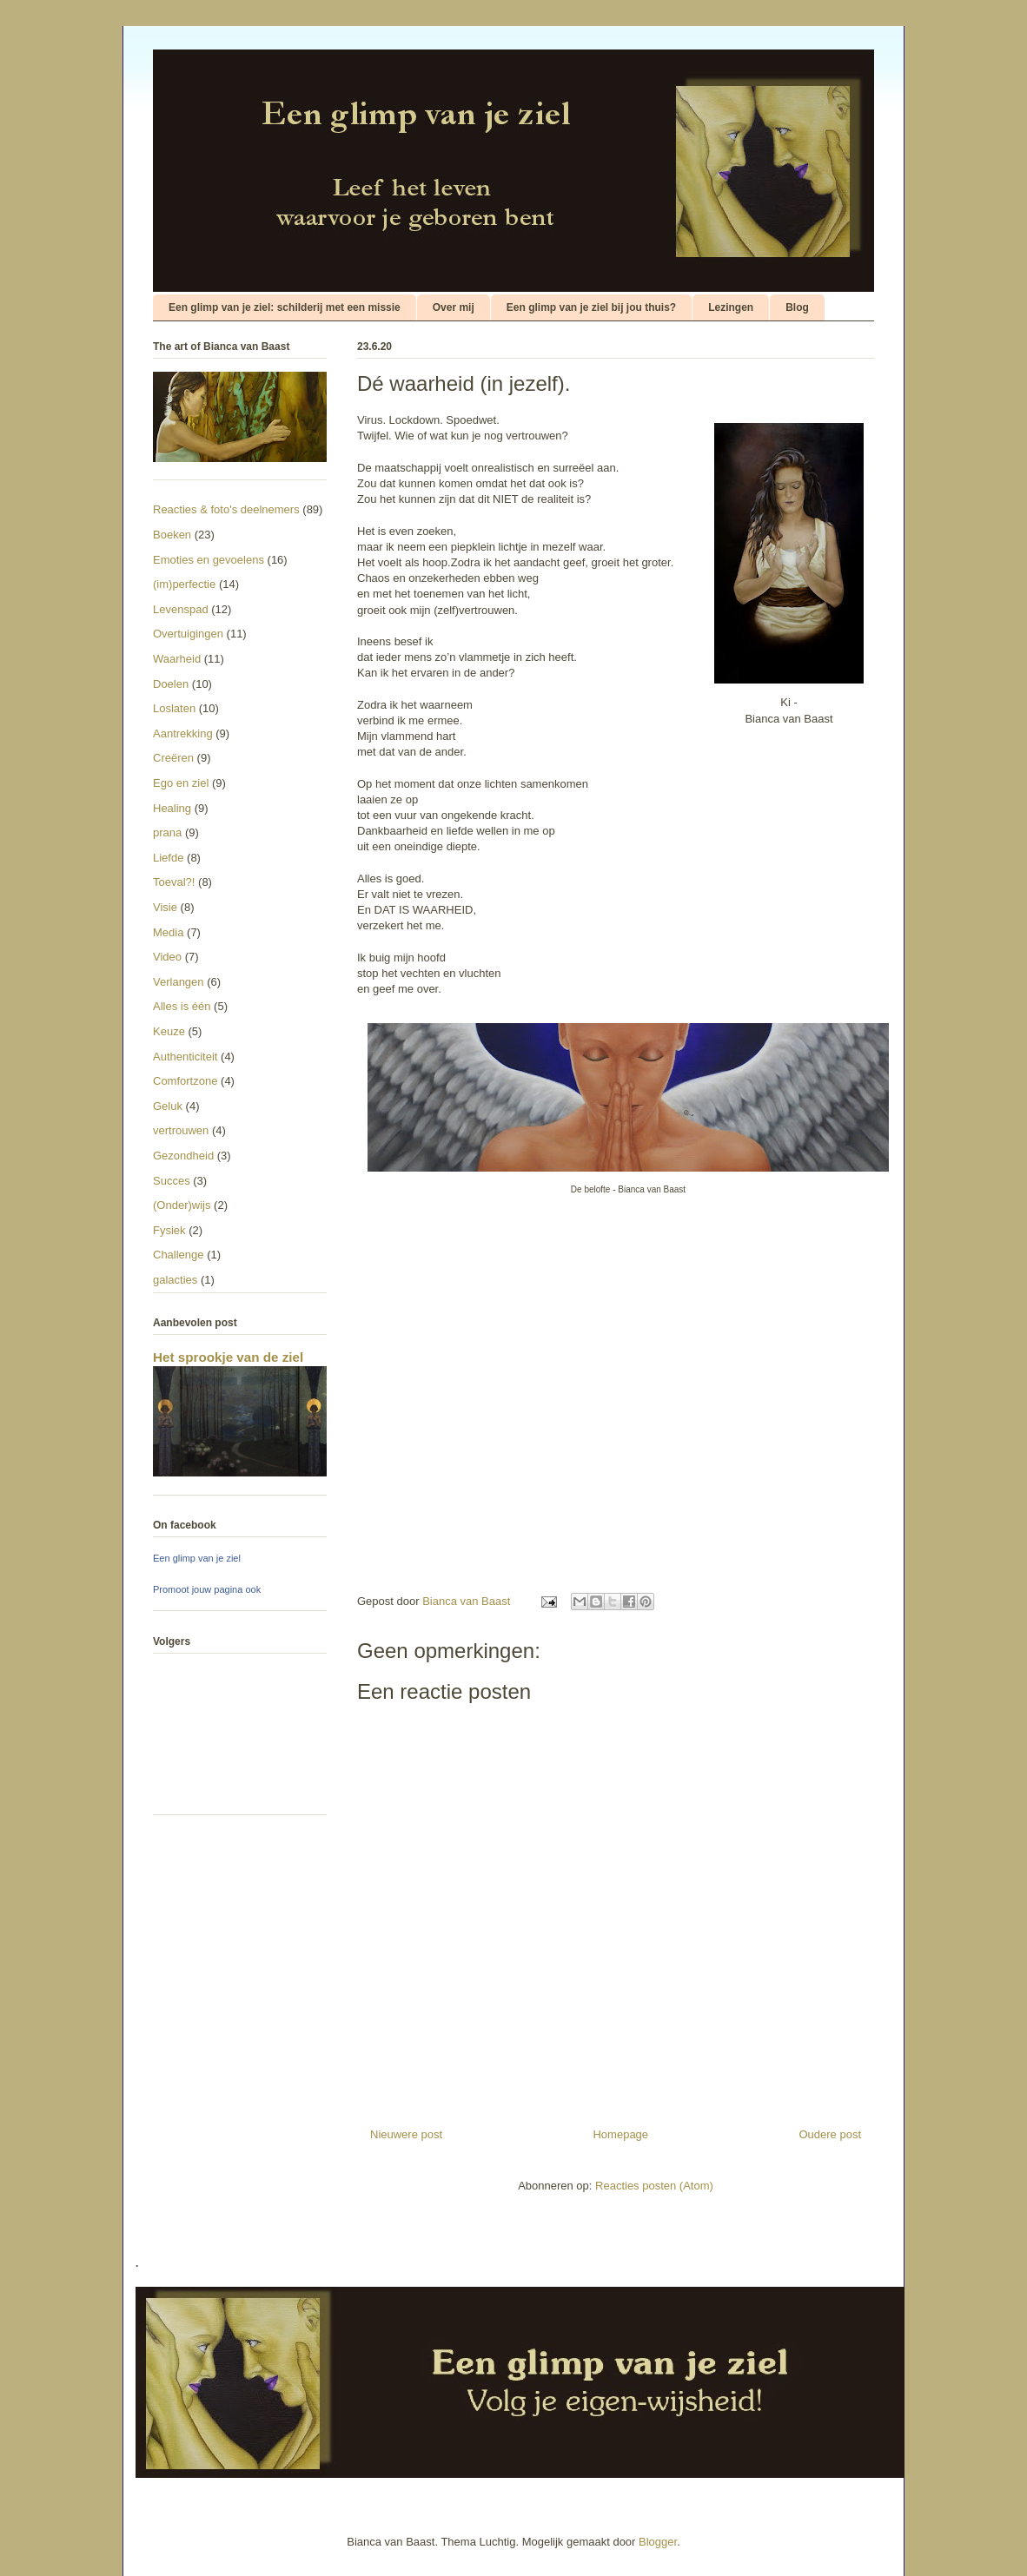 This screenshot has height=2576, width=1027. I want to click on Fysiek, so click(169, 1230).